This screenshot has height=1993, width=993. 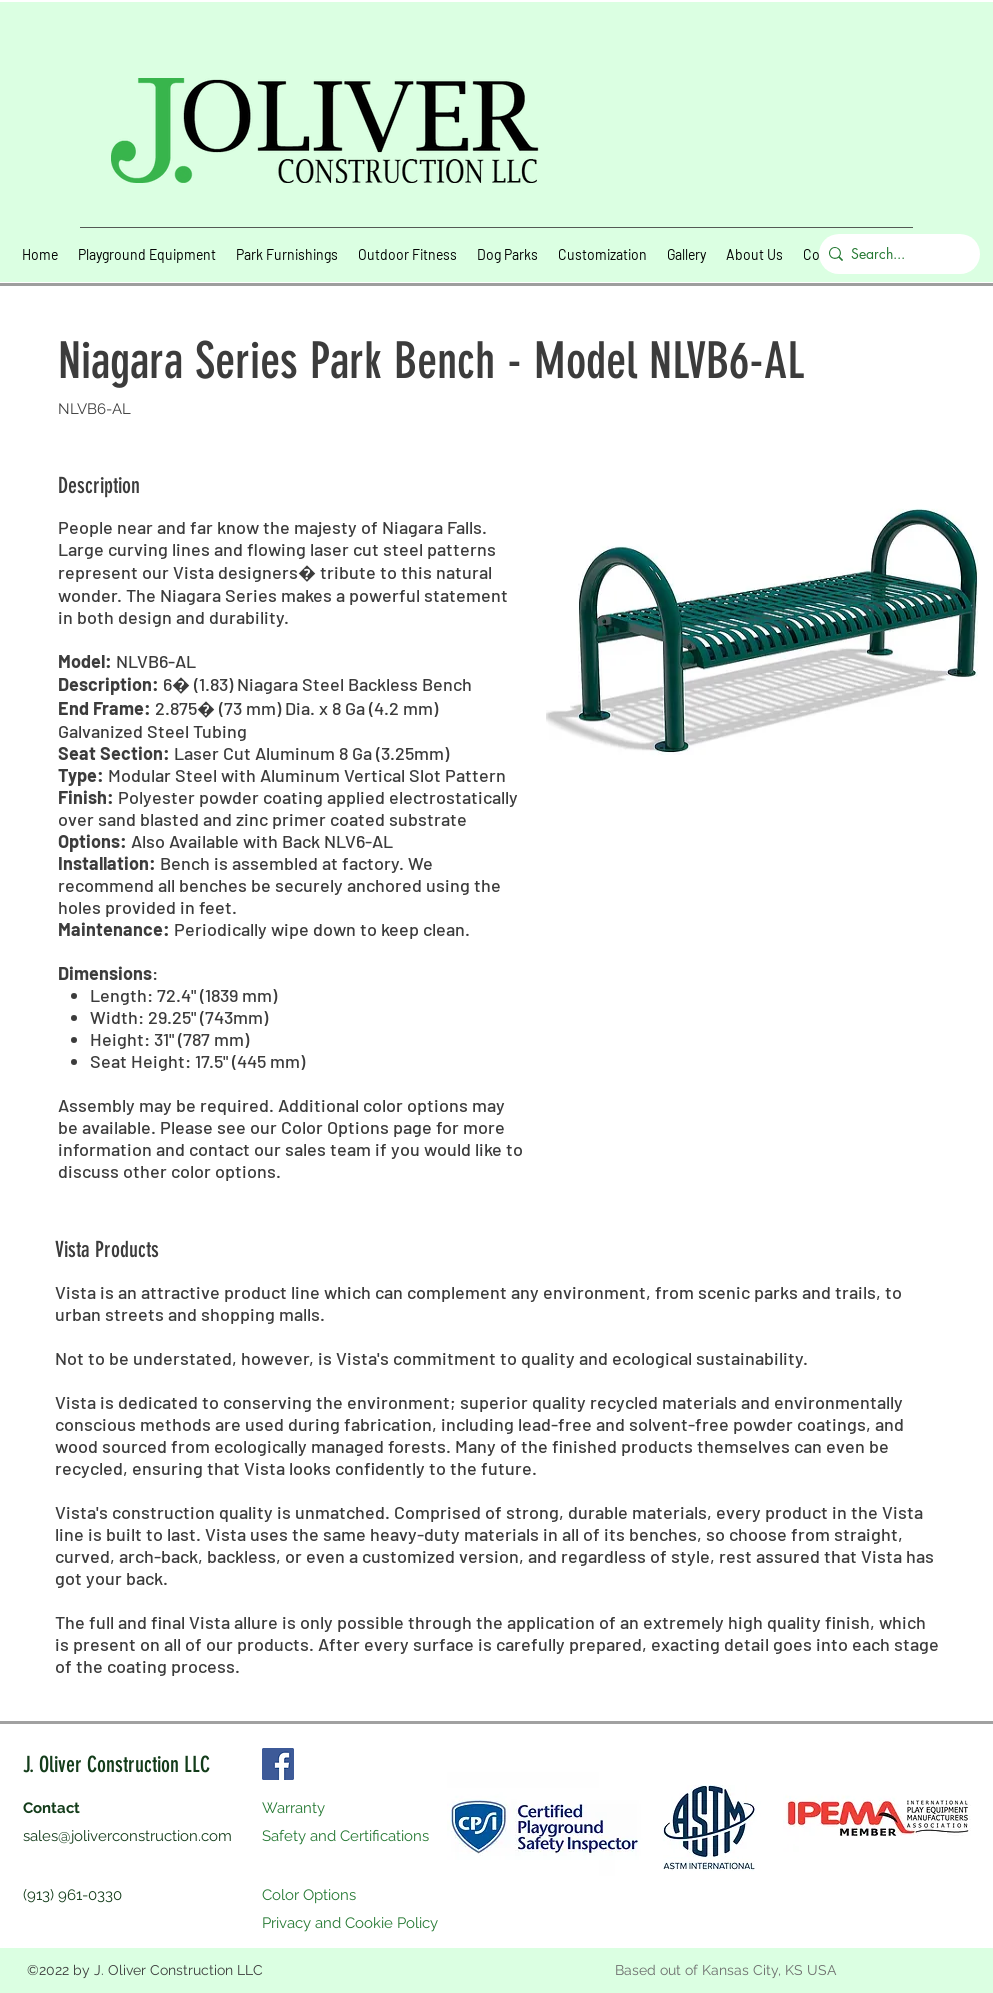 I want to click on (913) 961-0330, so click(x=72, y=1895).